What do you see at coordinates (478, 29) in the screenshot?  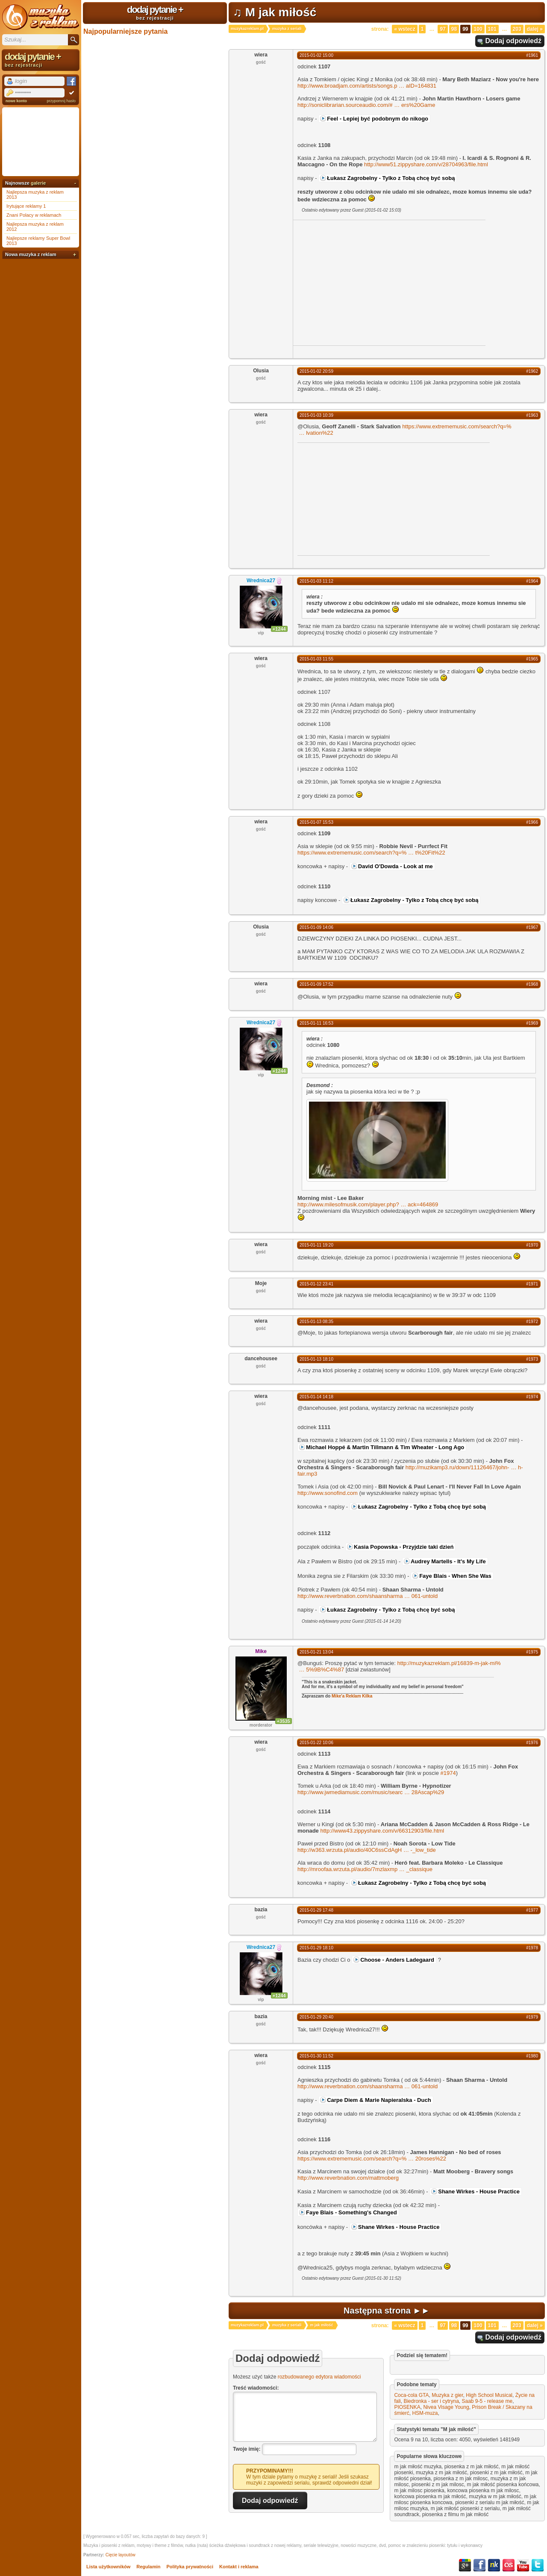 I see `100` at bounding box center [478, 29].